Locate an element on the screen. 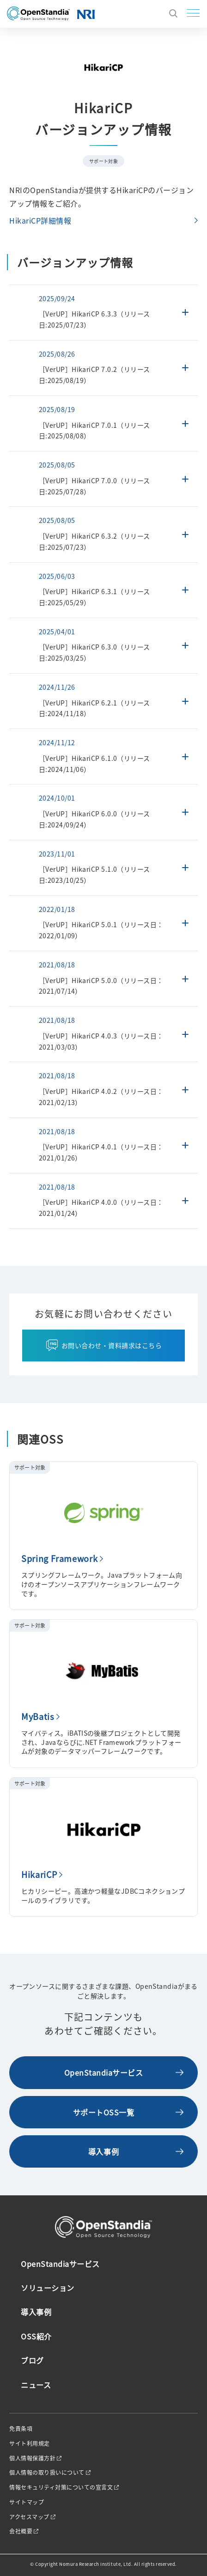 This screenshot has height=2576, width=207. MyBatis is located at coordinates (37, 1716).